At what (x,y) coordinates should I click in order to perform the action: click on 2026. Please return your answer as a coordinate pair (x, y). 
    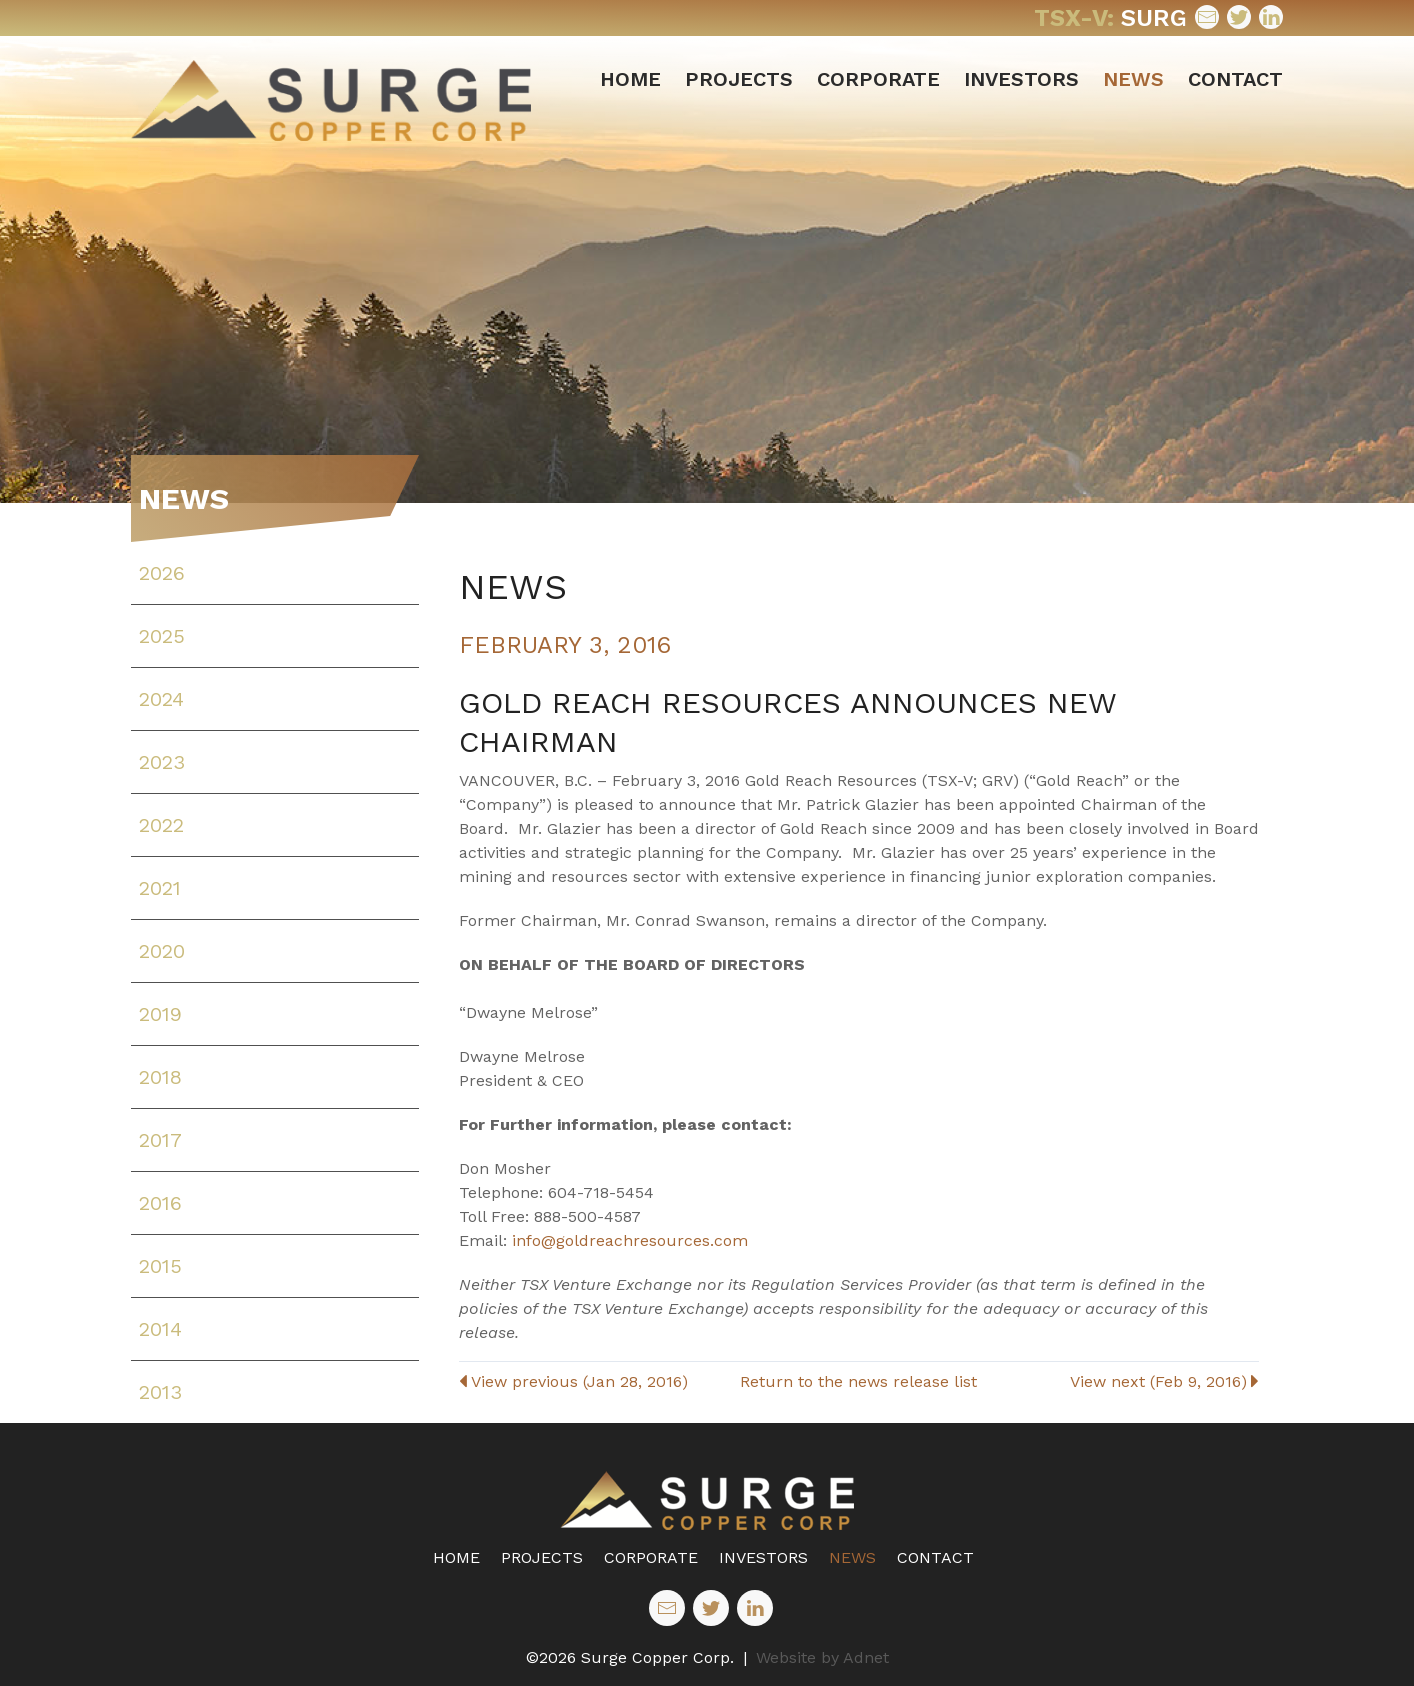
    Looking at the image, I should click on (162, 573).